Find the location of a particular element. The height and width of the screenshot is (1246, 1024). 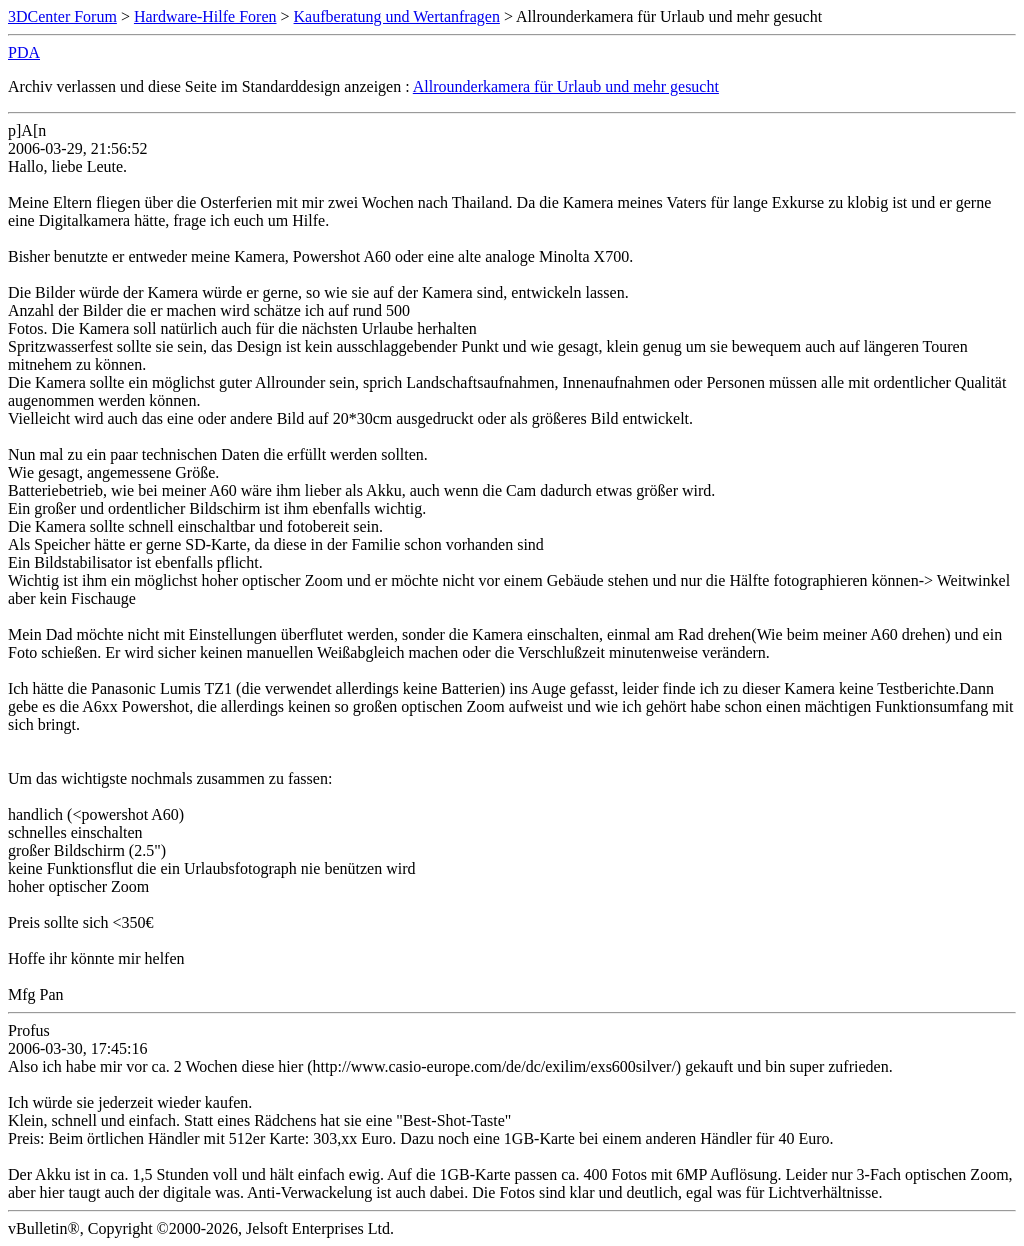

PDA is located at coordinates (24, 52).